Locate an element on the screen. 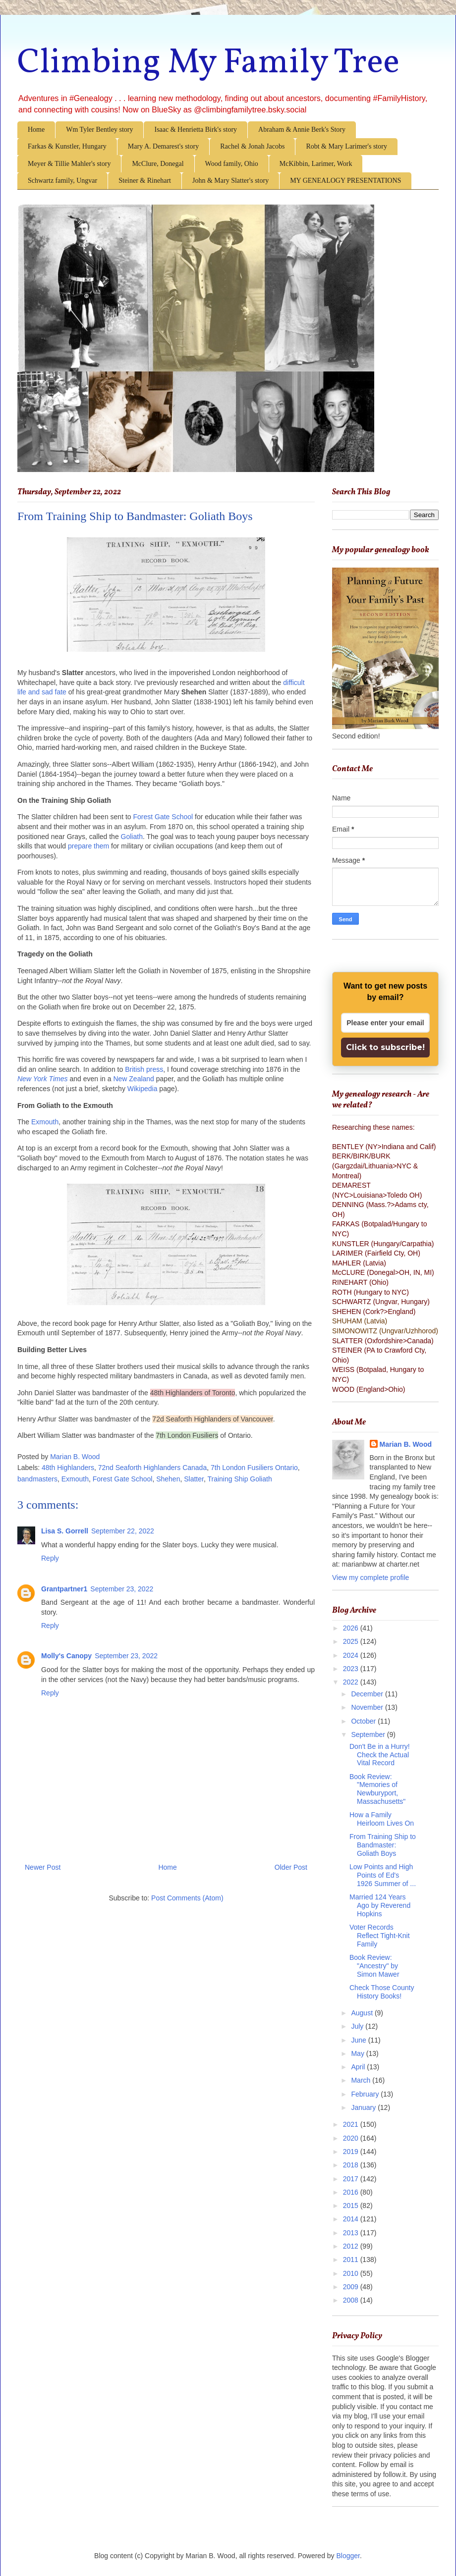  How a Family Heirloom Lives On is located at coordinates (381, 1819).